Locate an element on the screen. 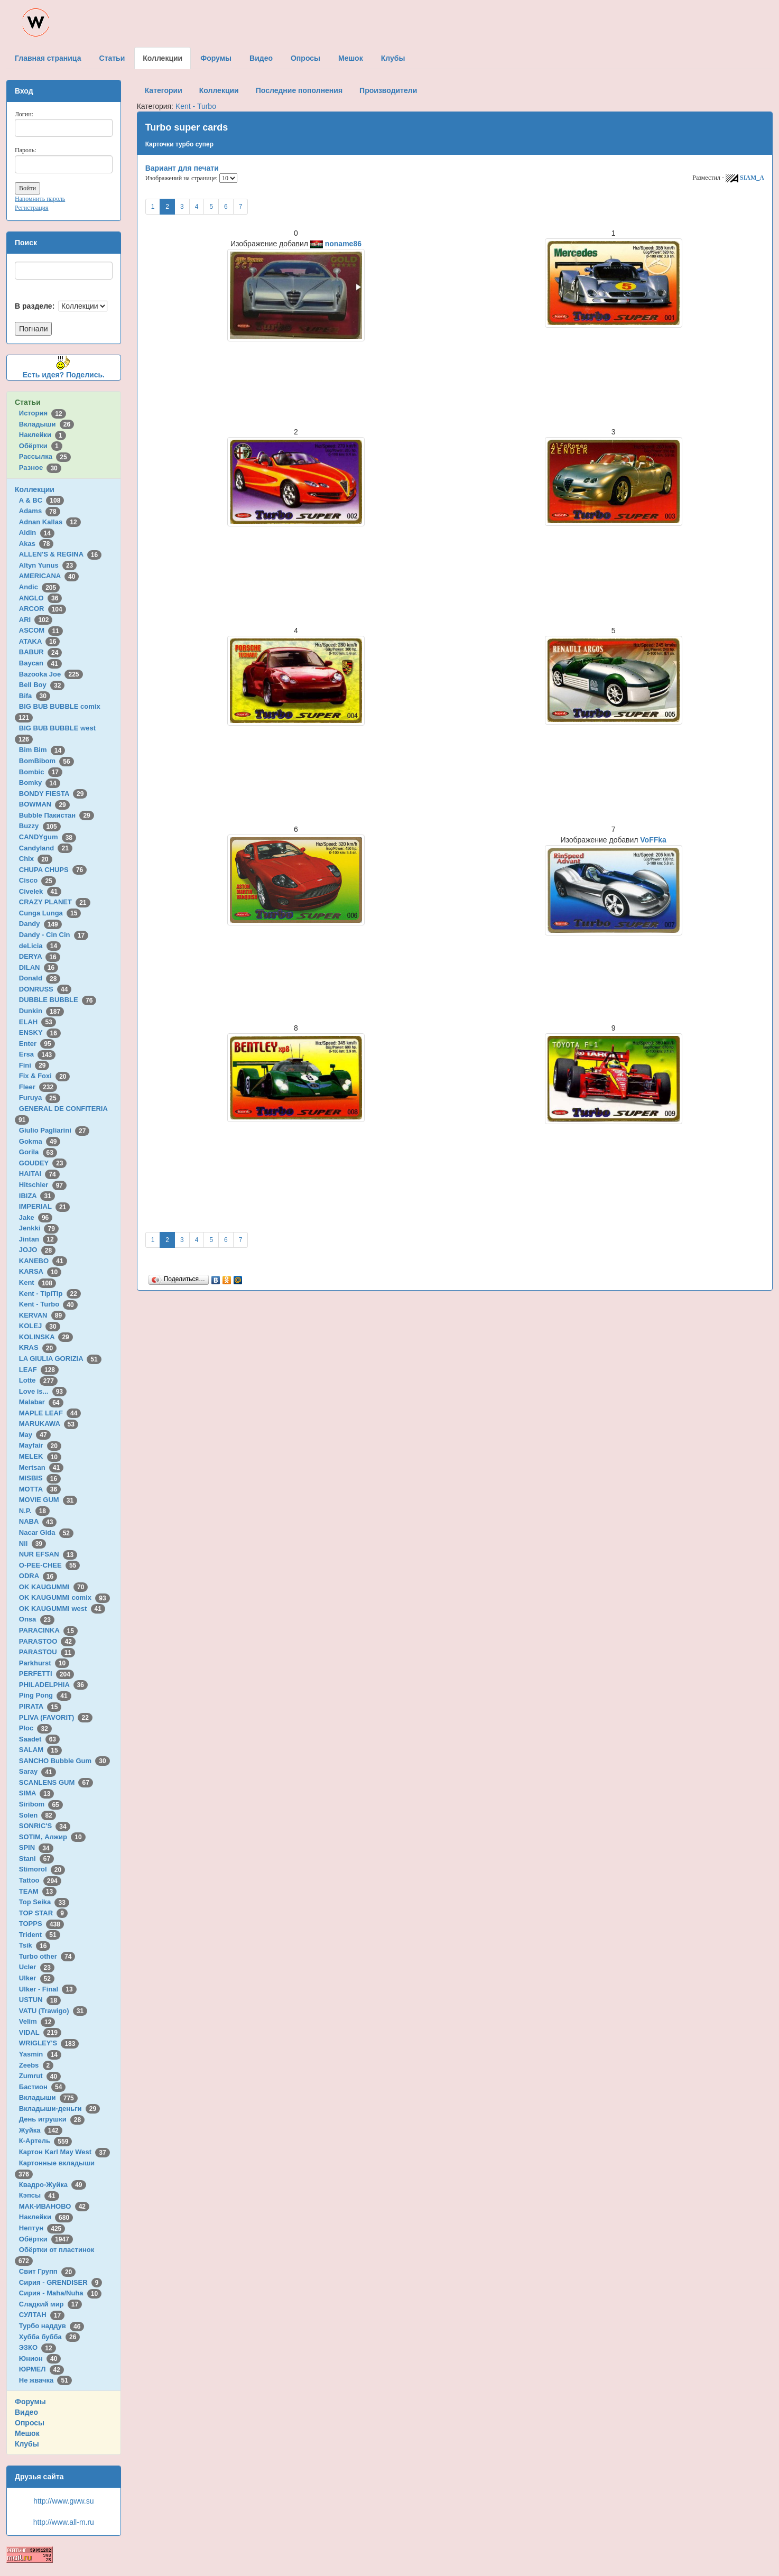 This screenshot has width=779, height=2576. Ploc is located at coordinates (35, 1728).